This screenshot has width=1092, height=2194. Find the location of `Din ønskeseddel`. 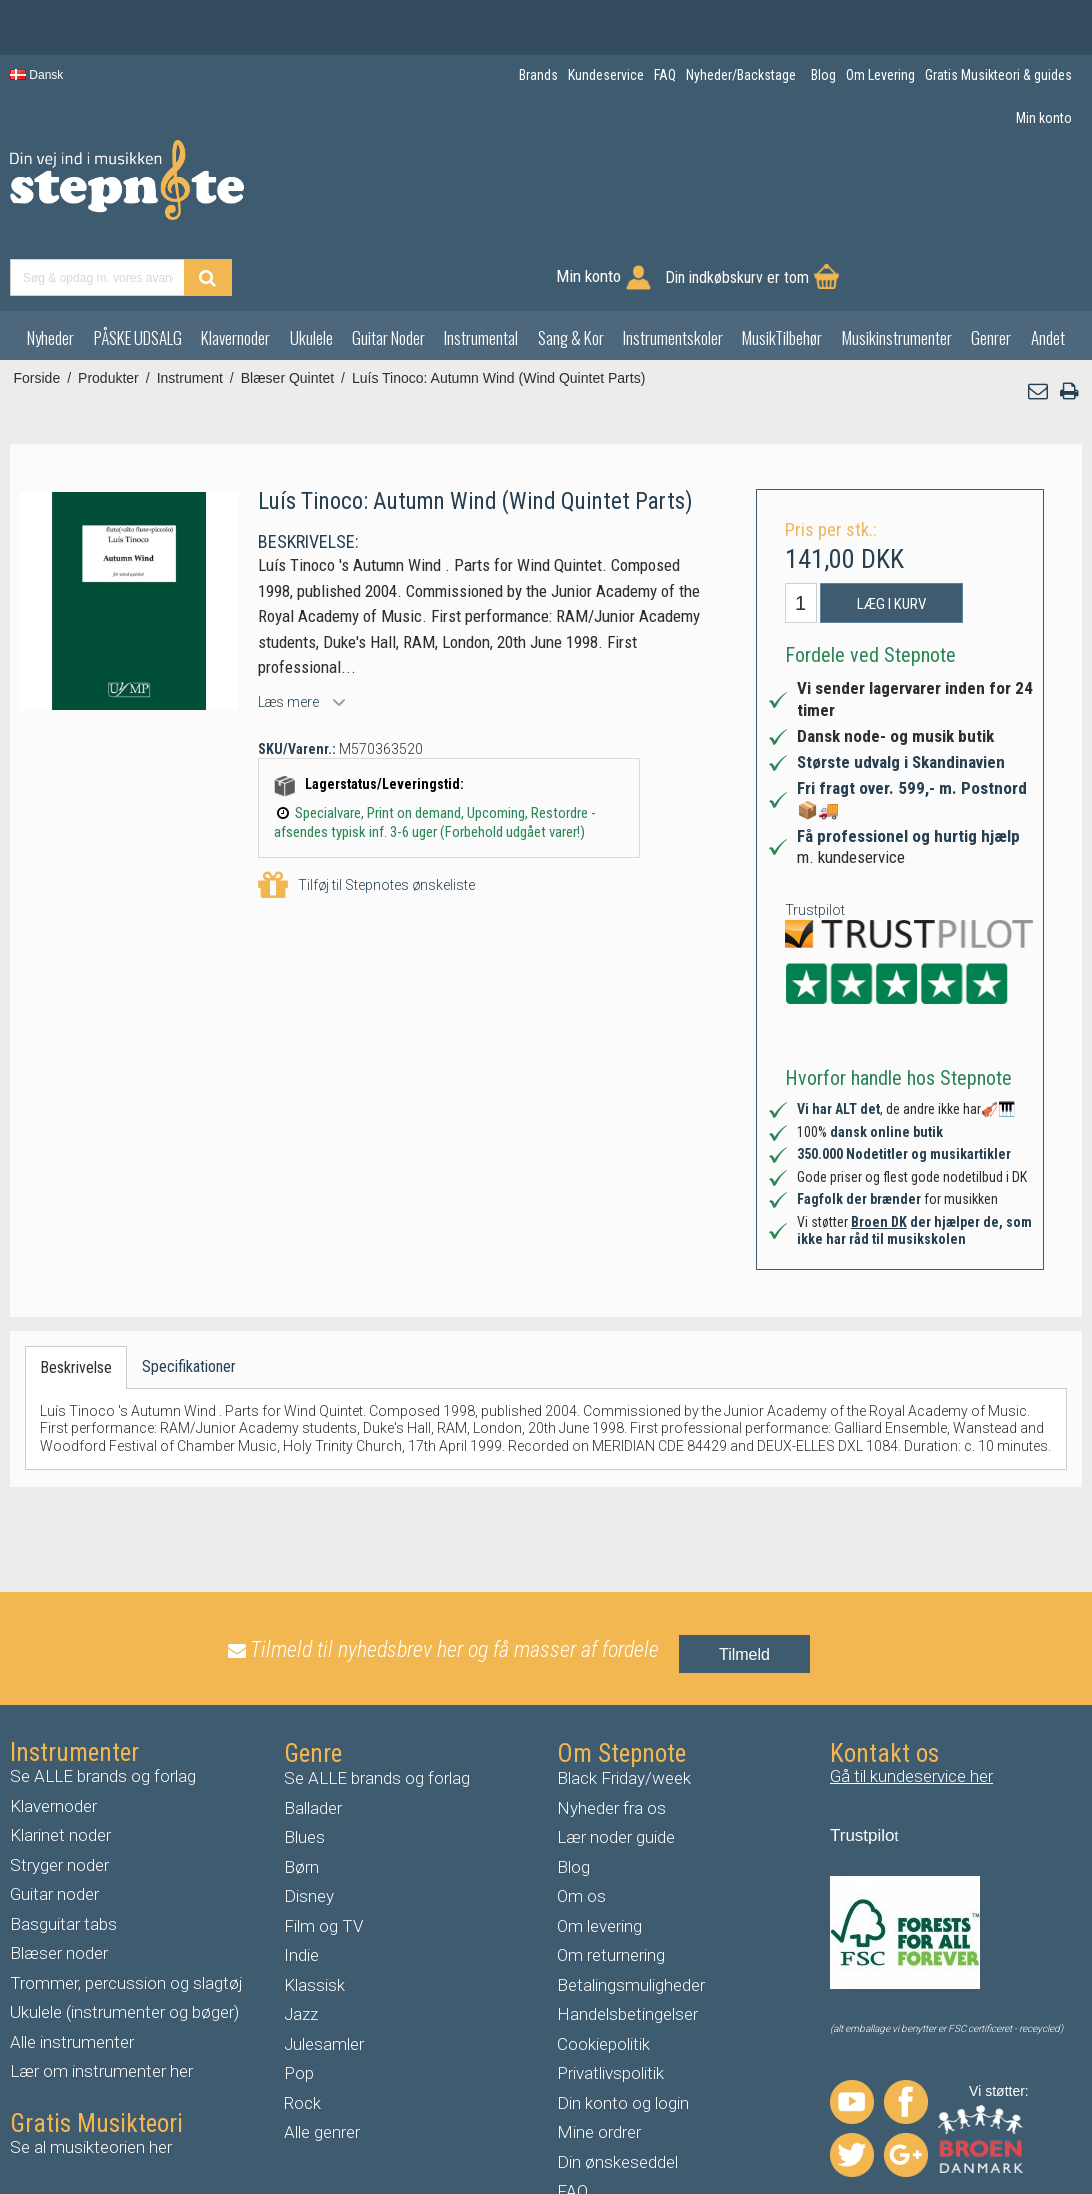

Din ønskeseddel is located at coordinates (617, 2096).